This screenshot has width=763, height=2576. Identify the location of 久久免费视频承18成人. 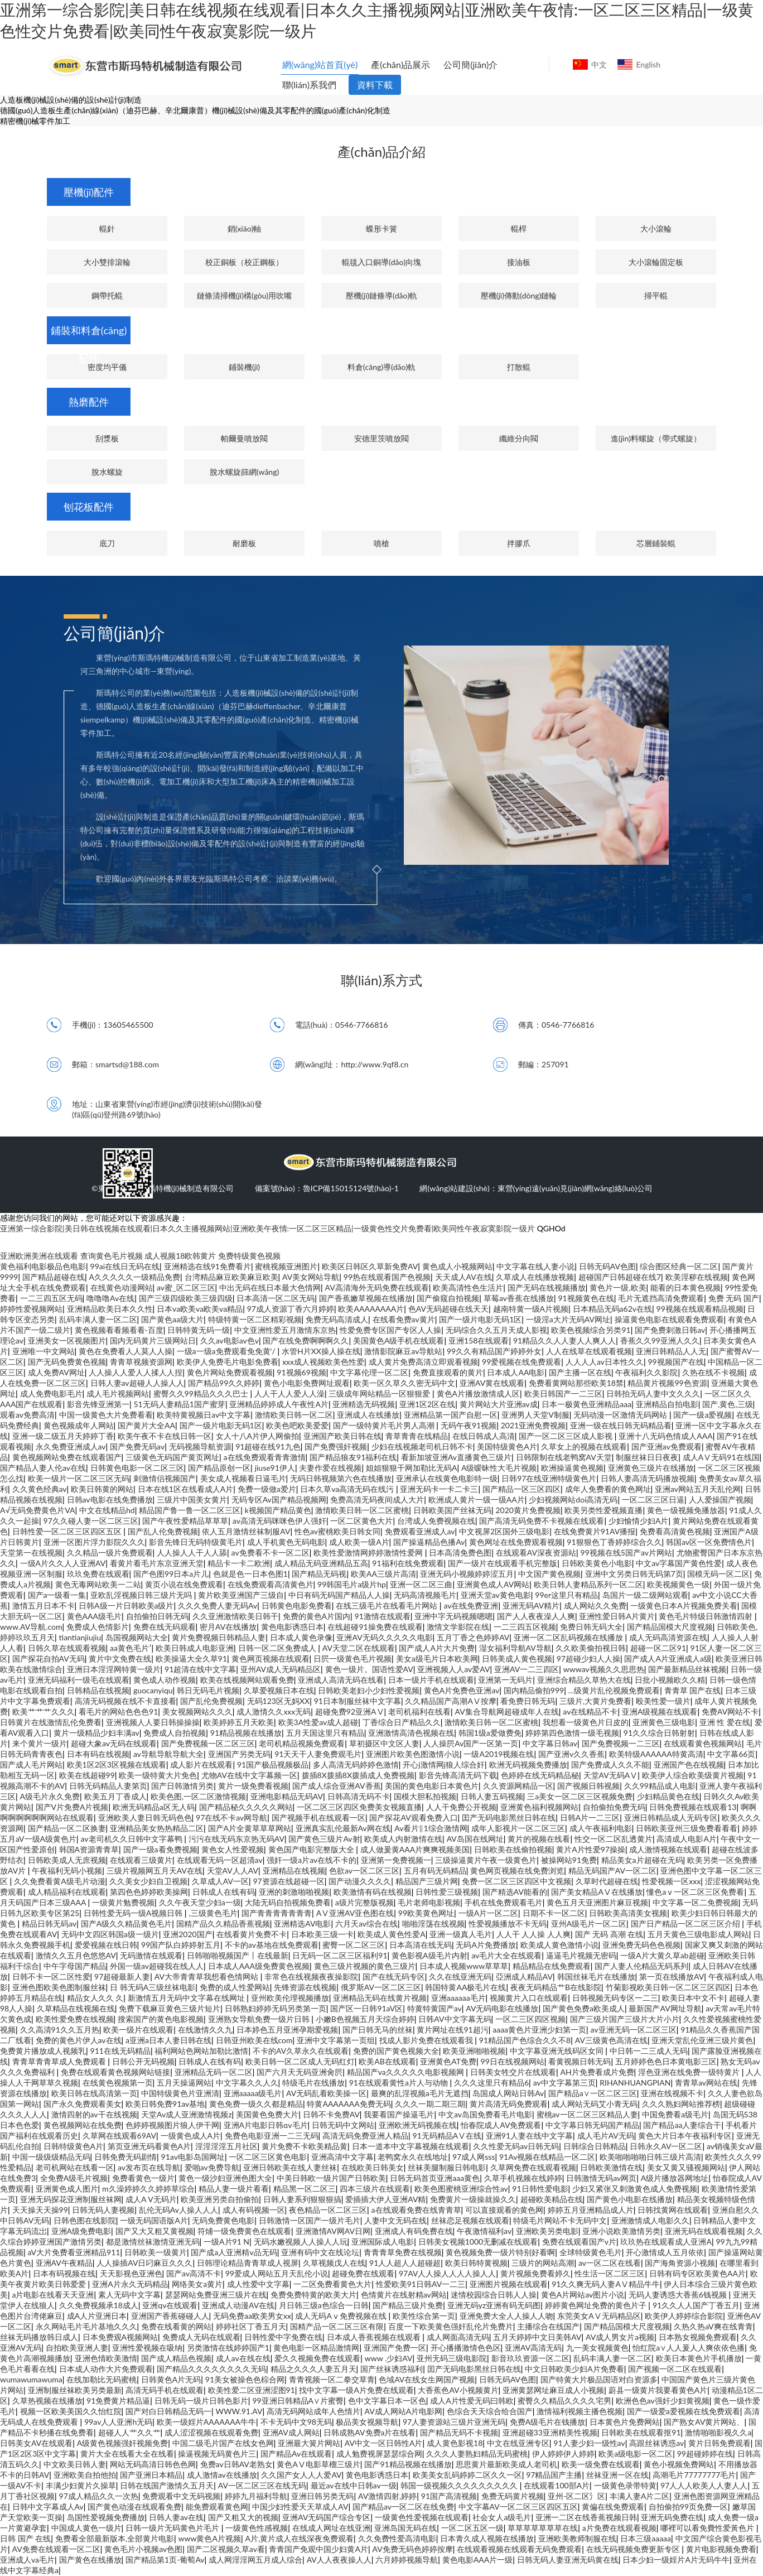
(98, 2305).